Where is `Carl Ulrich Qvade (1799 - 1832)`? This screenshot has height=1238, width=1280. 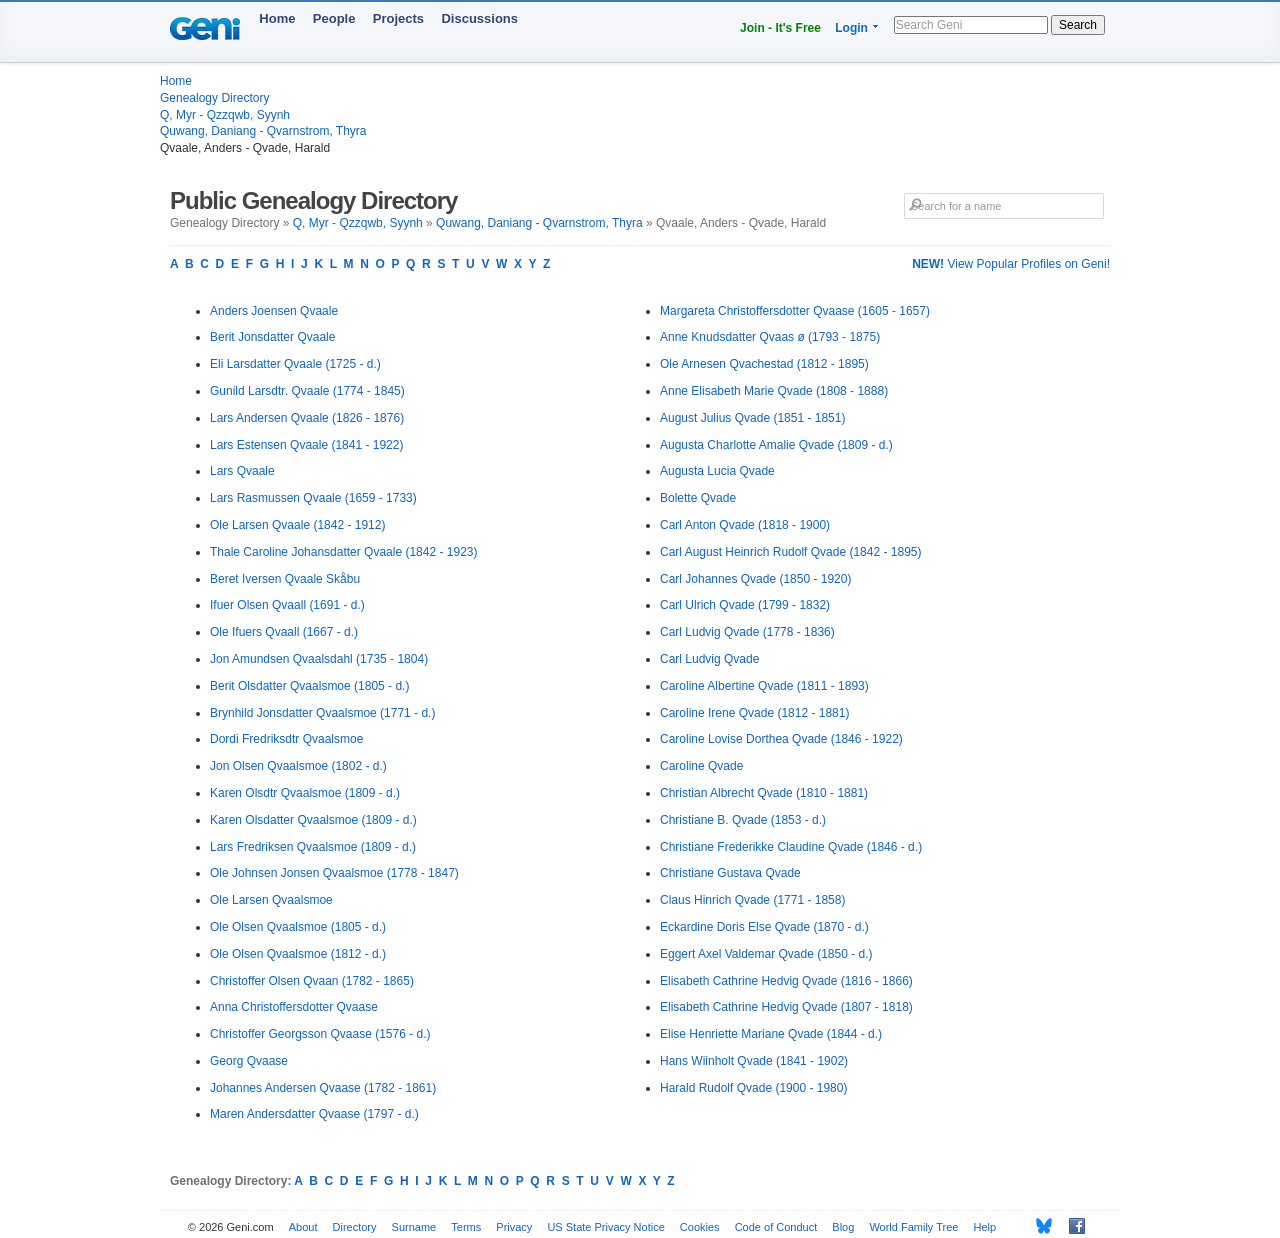
Carl Ulrich Qvade (1799 - 1832) is located at coordinates (745, 605).